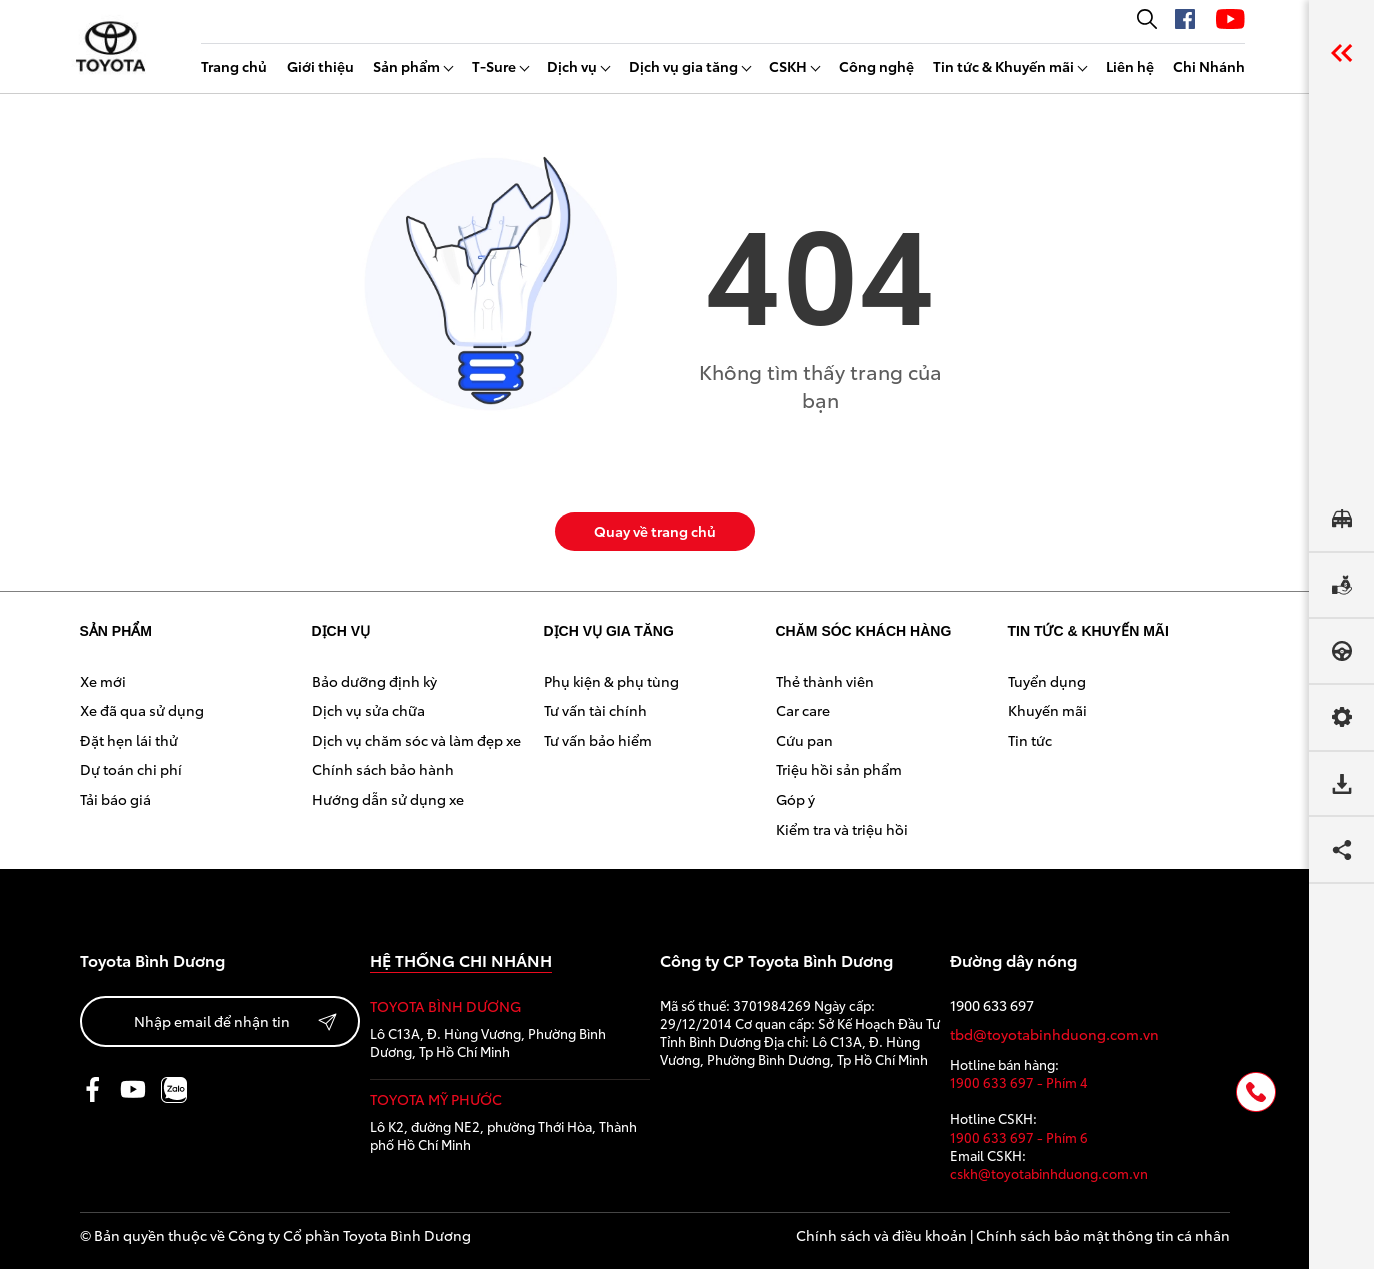 This screenshot has width=1374, height=1269. I want to click on Dự toán chi phí, so click(131, 769).